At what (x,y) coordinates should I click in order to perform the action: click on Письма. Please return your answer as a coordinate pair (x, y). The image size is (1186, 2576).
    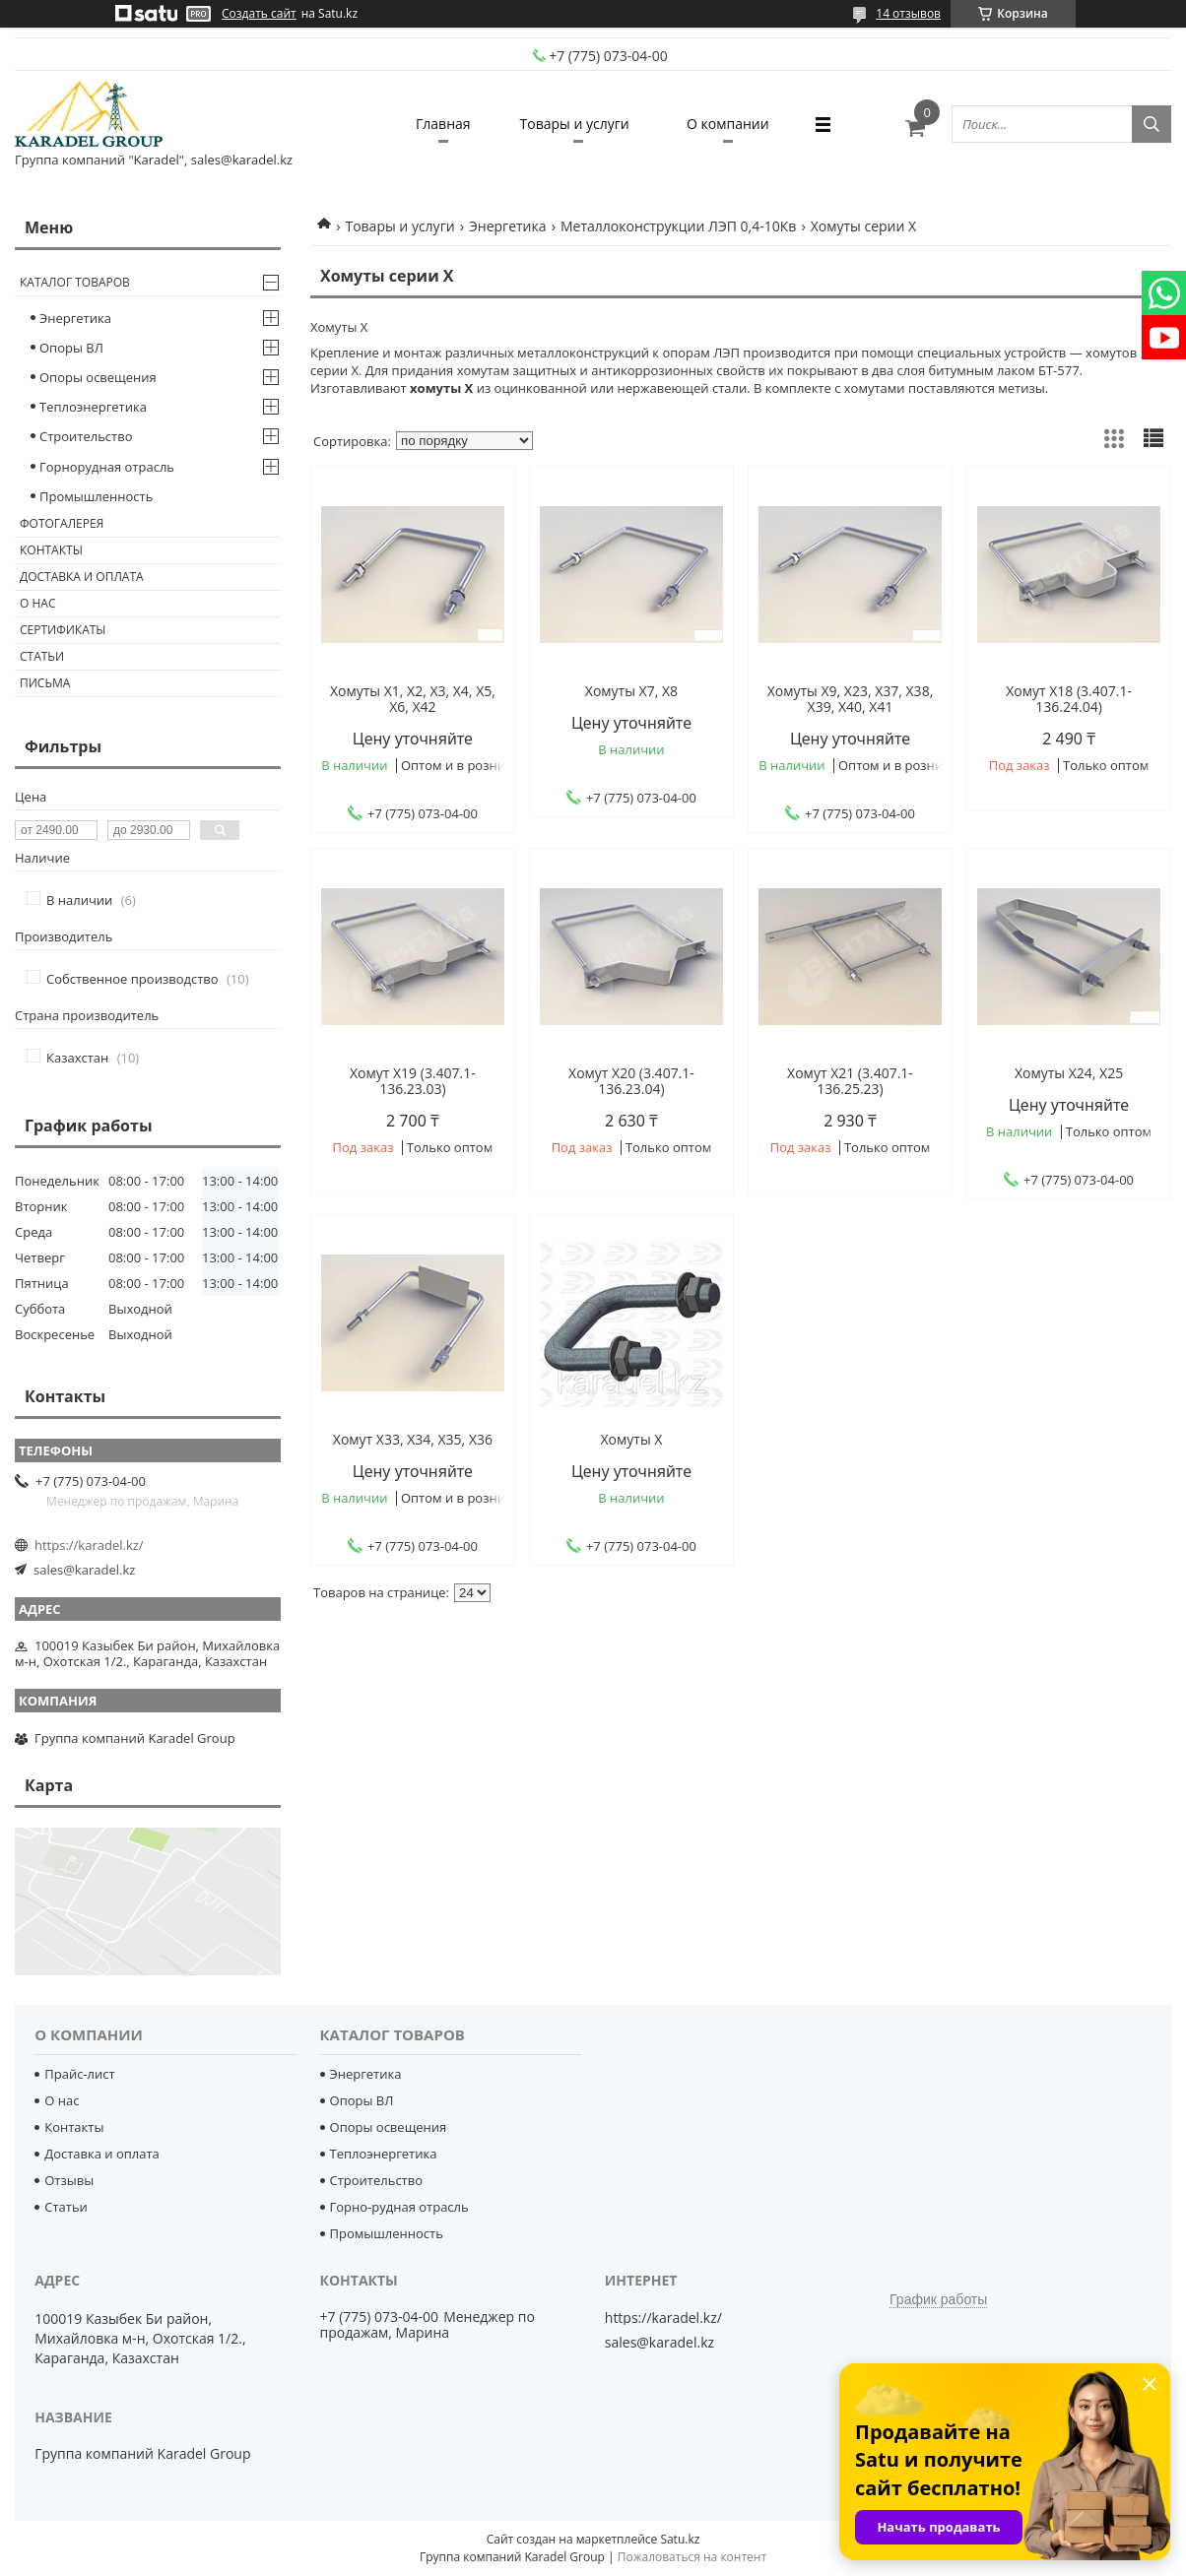
    Looking at the image, I should click on (45, 683).